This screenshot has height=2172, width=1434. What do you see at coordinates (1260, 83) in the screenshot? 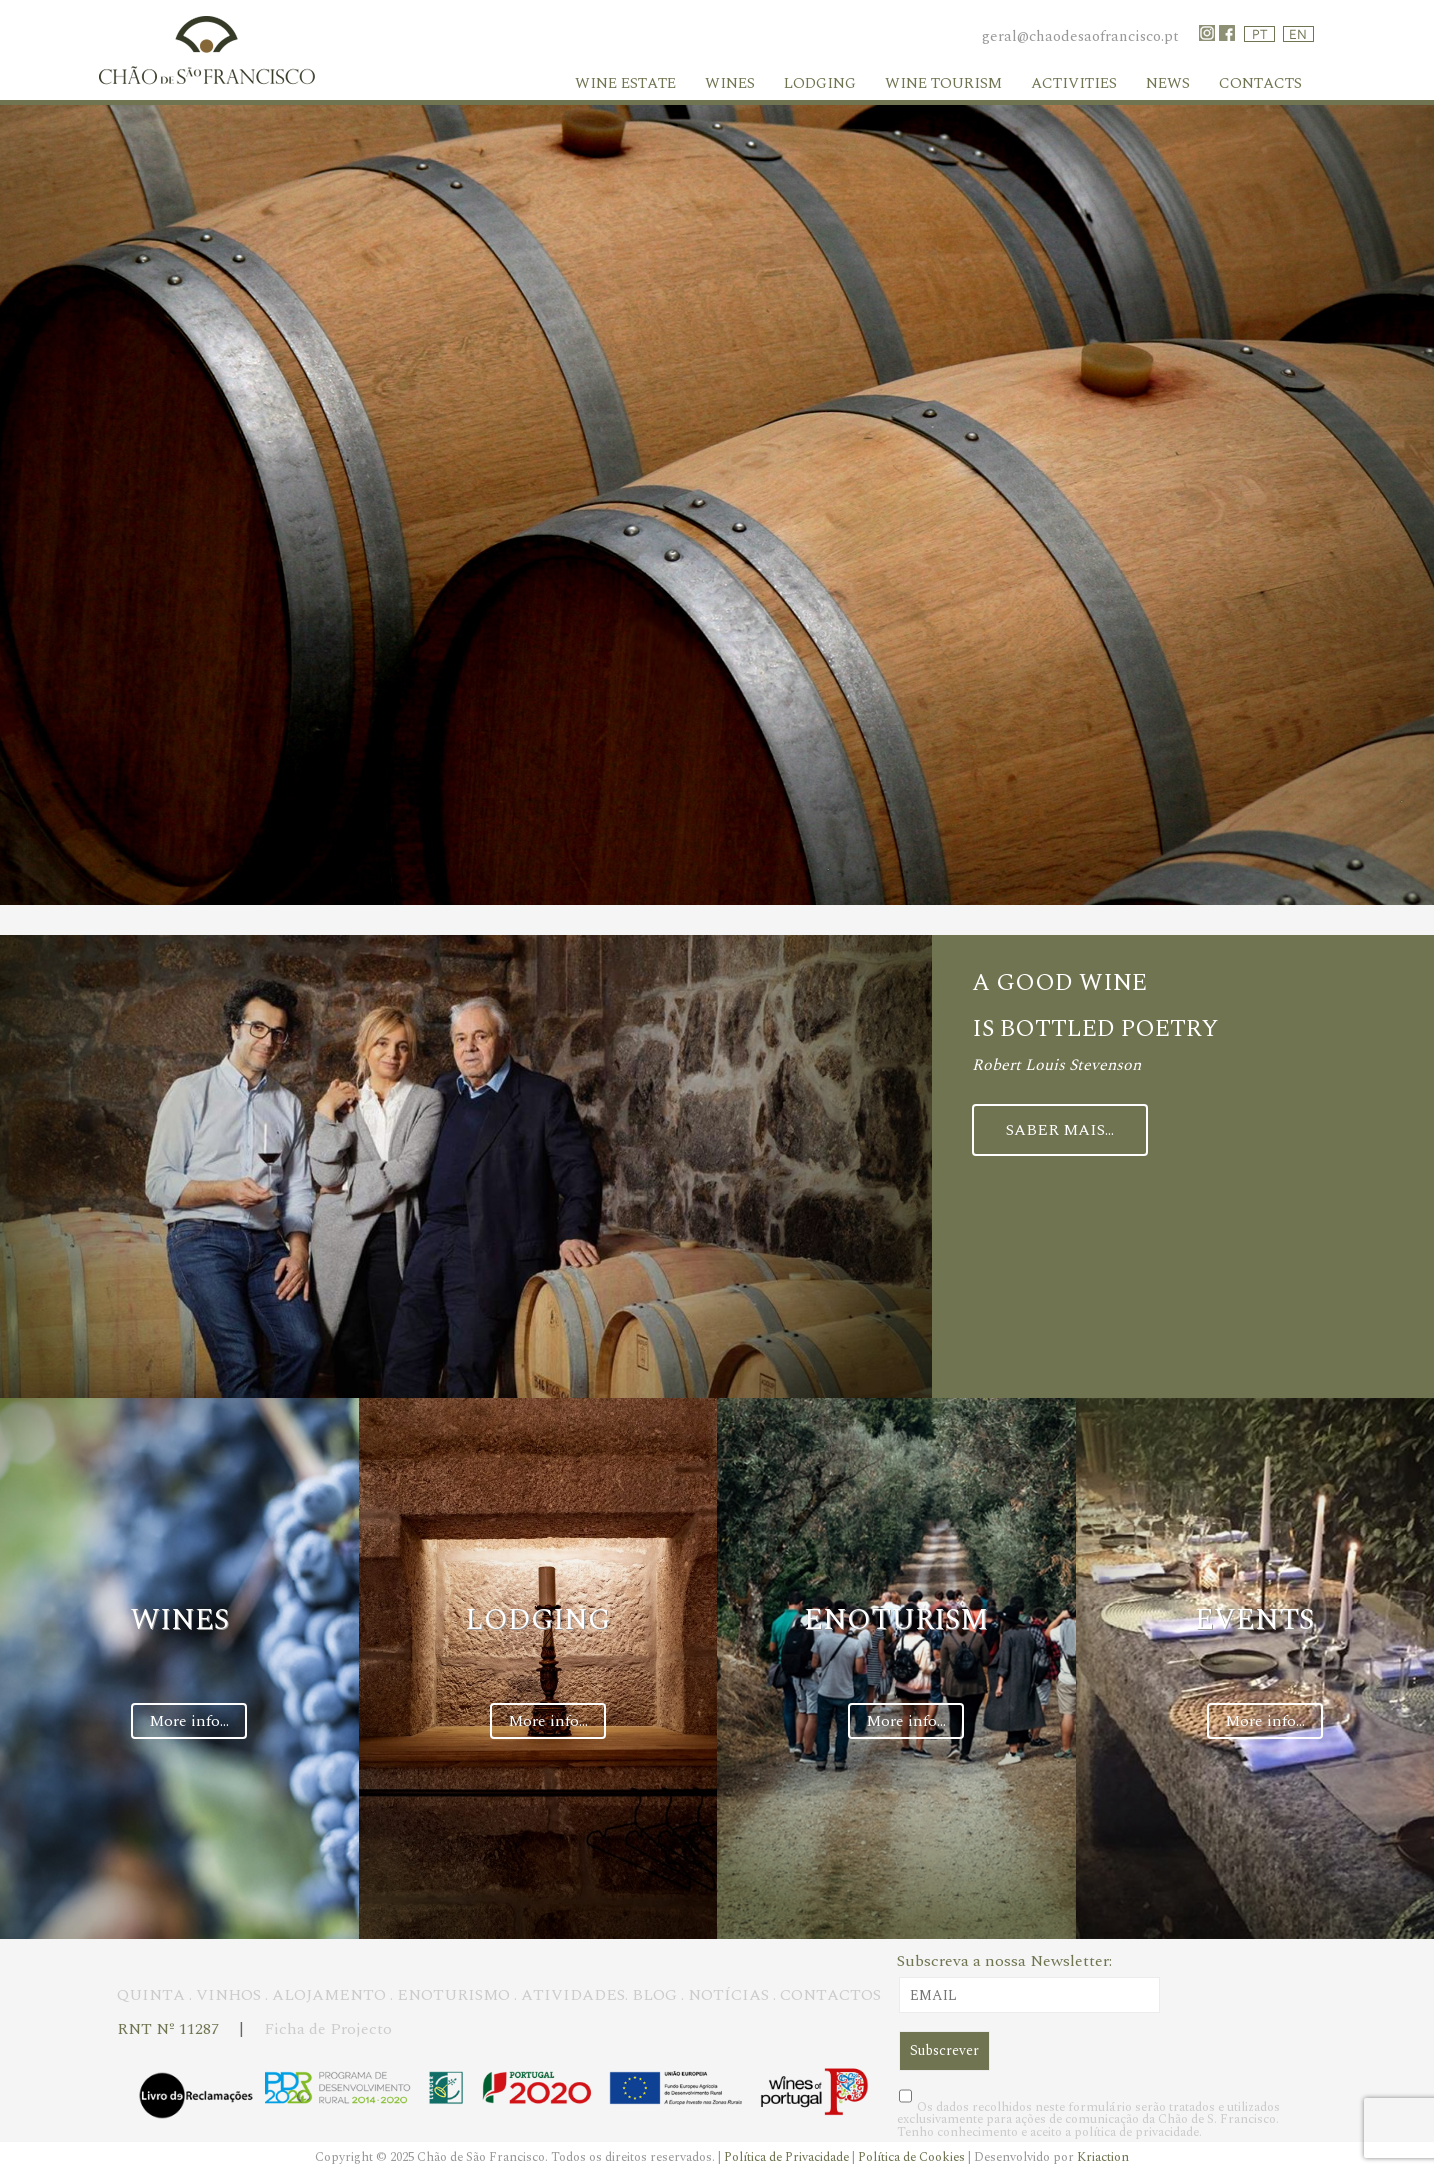
I see `Contacts` at bounding box center [1260, 83].